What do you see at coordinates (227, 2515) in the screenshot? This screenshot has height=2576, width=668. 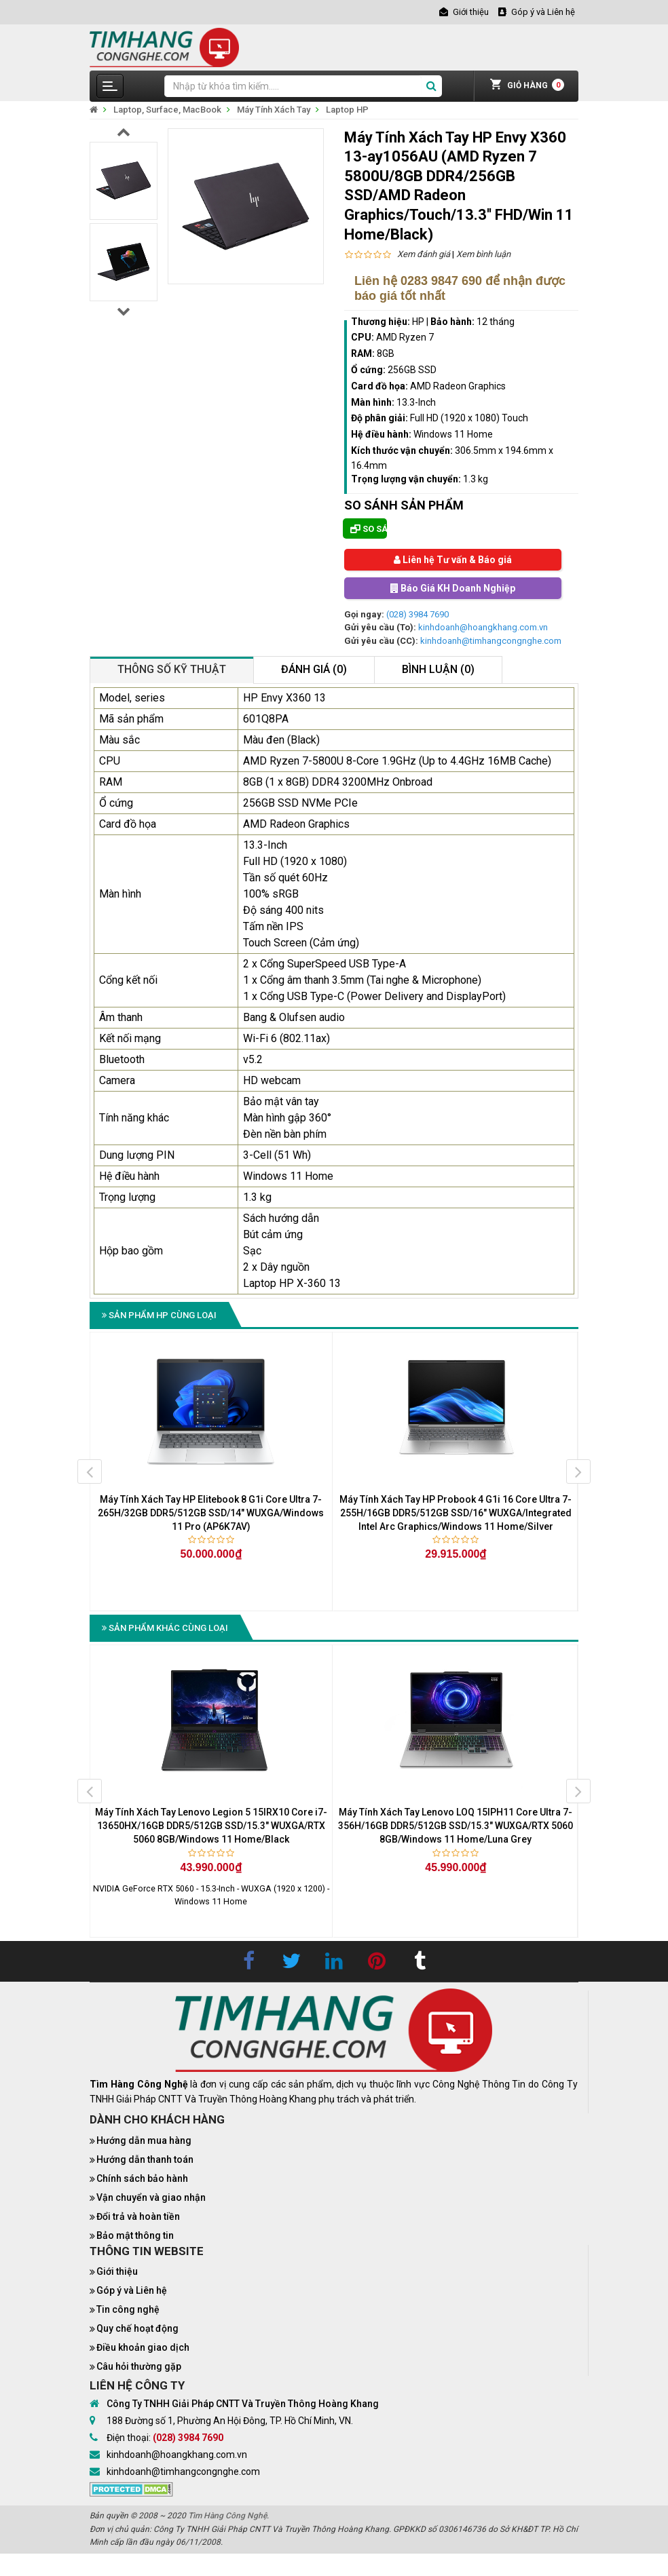 I see `Tìm Hàng Công Nghệ` at bounding box center [227, 2515].